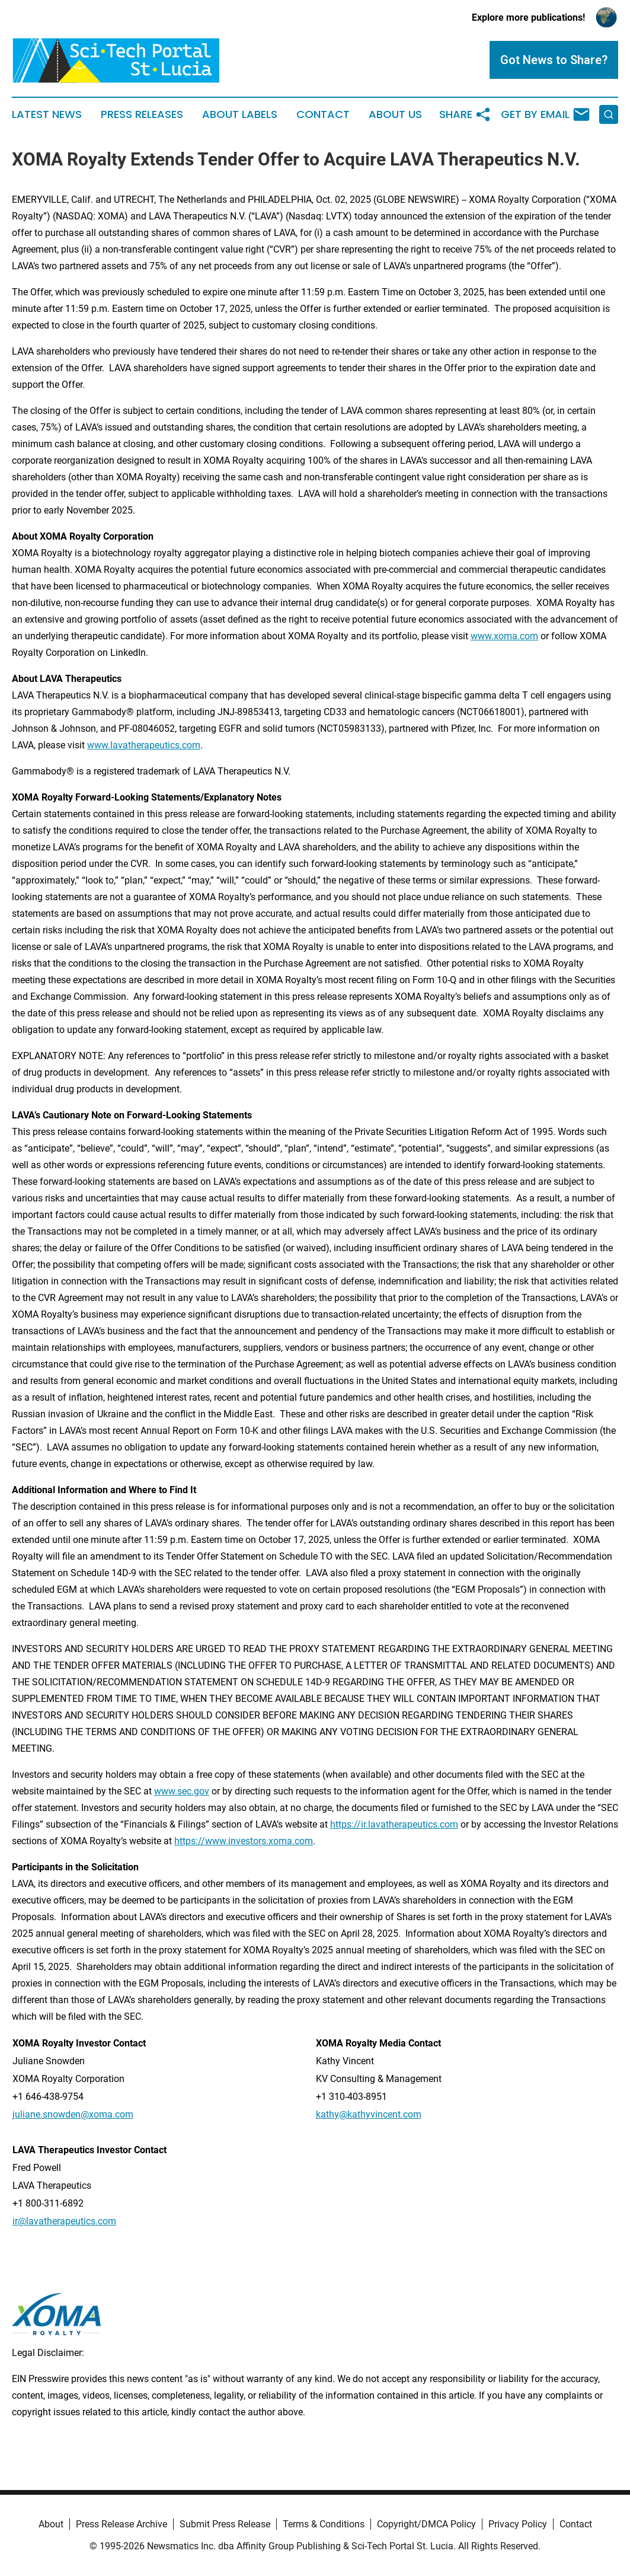 The width and height of the screenshot is (630, 2576). I want to click on www.xoma.com, so click(504, 636).